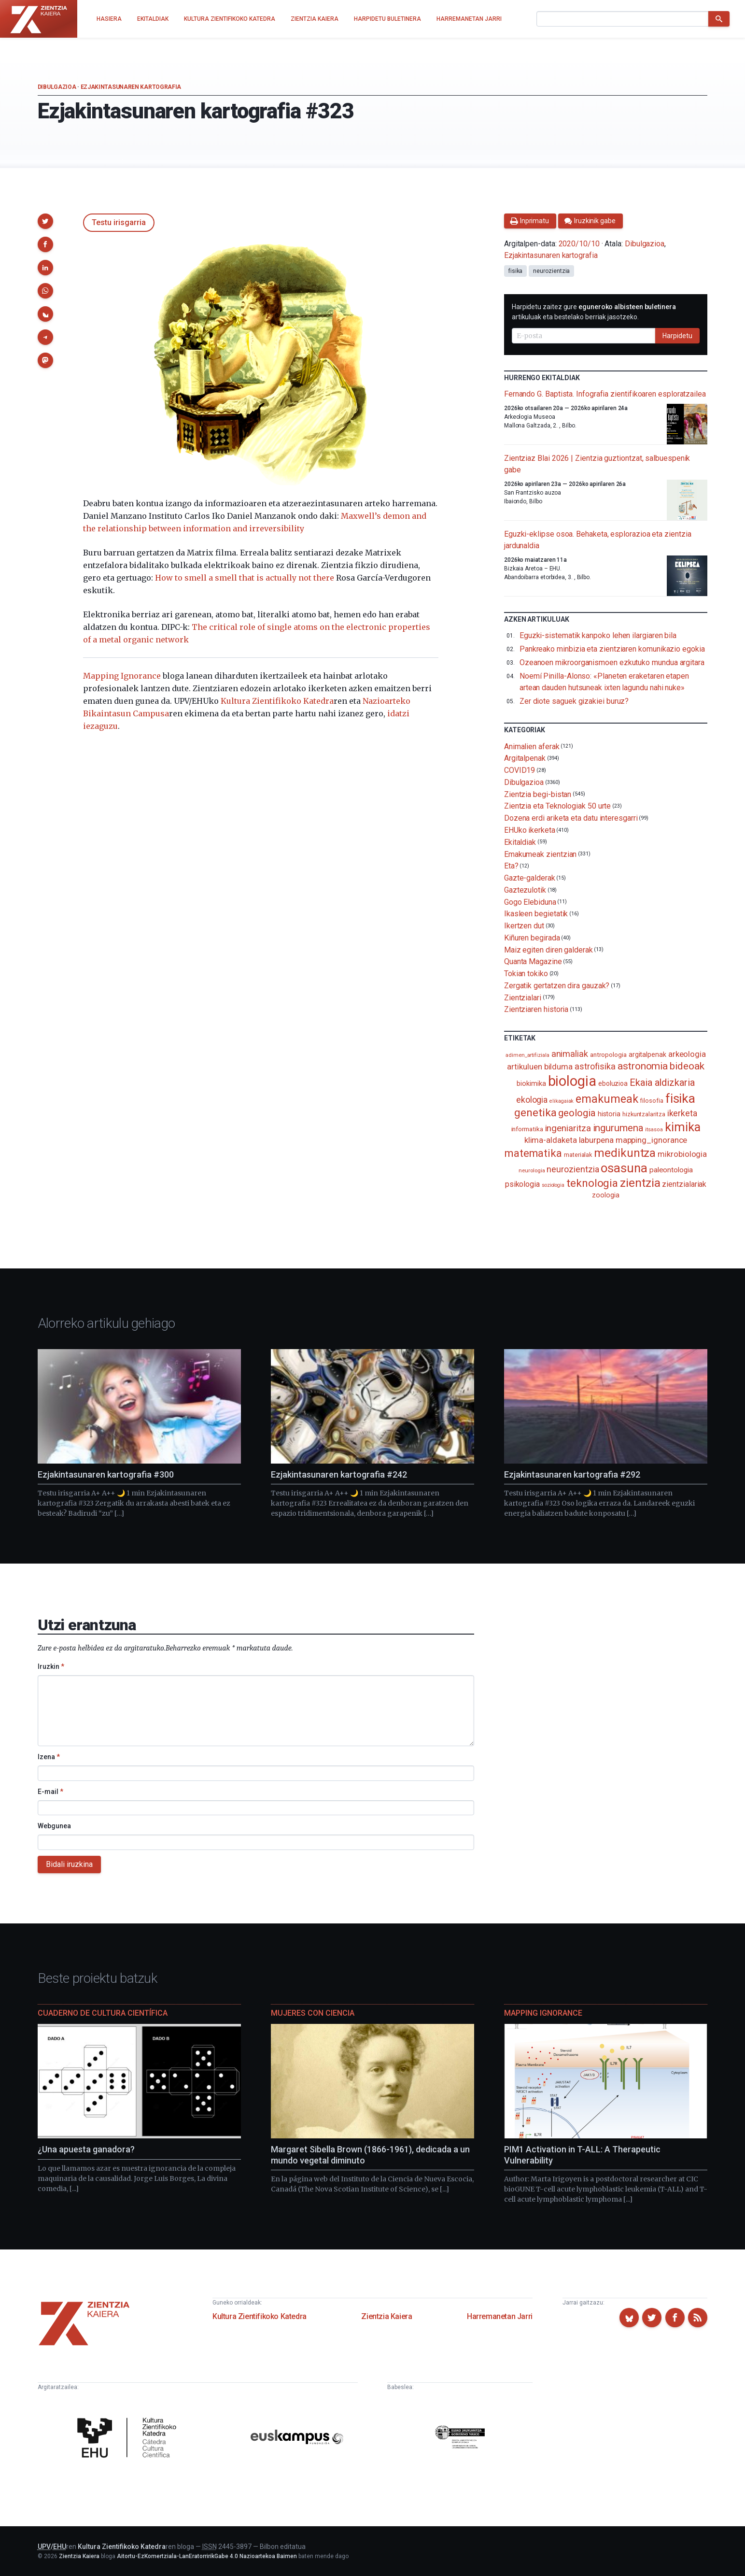 This screenshot has width=745, height=2576. I want to click on klima-aldaketa [klima-aldaketa (162 elementu)], so click(550, 1140).